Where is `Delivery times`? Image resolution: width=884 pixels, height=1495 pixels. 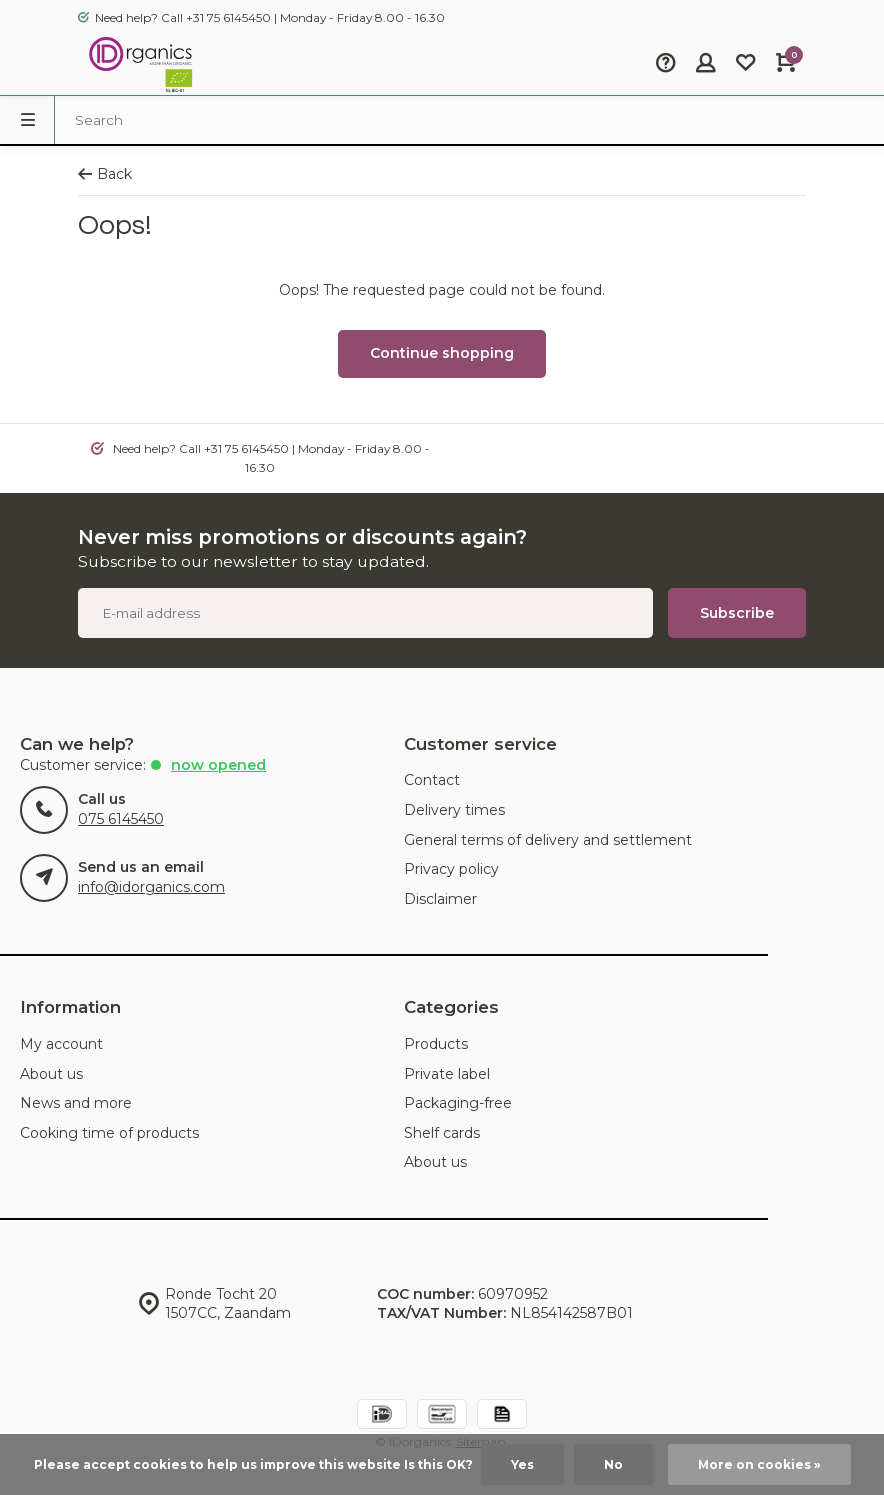
Delivery times is located at coordinates (454, 810).